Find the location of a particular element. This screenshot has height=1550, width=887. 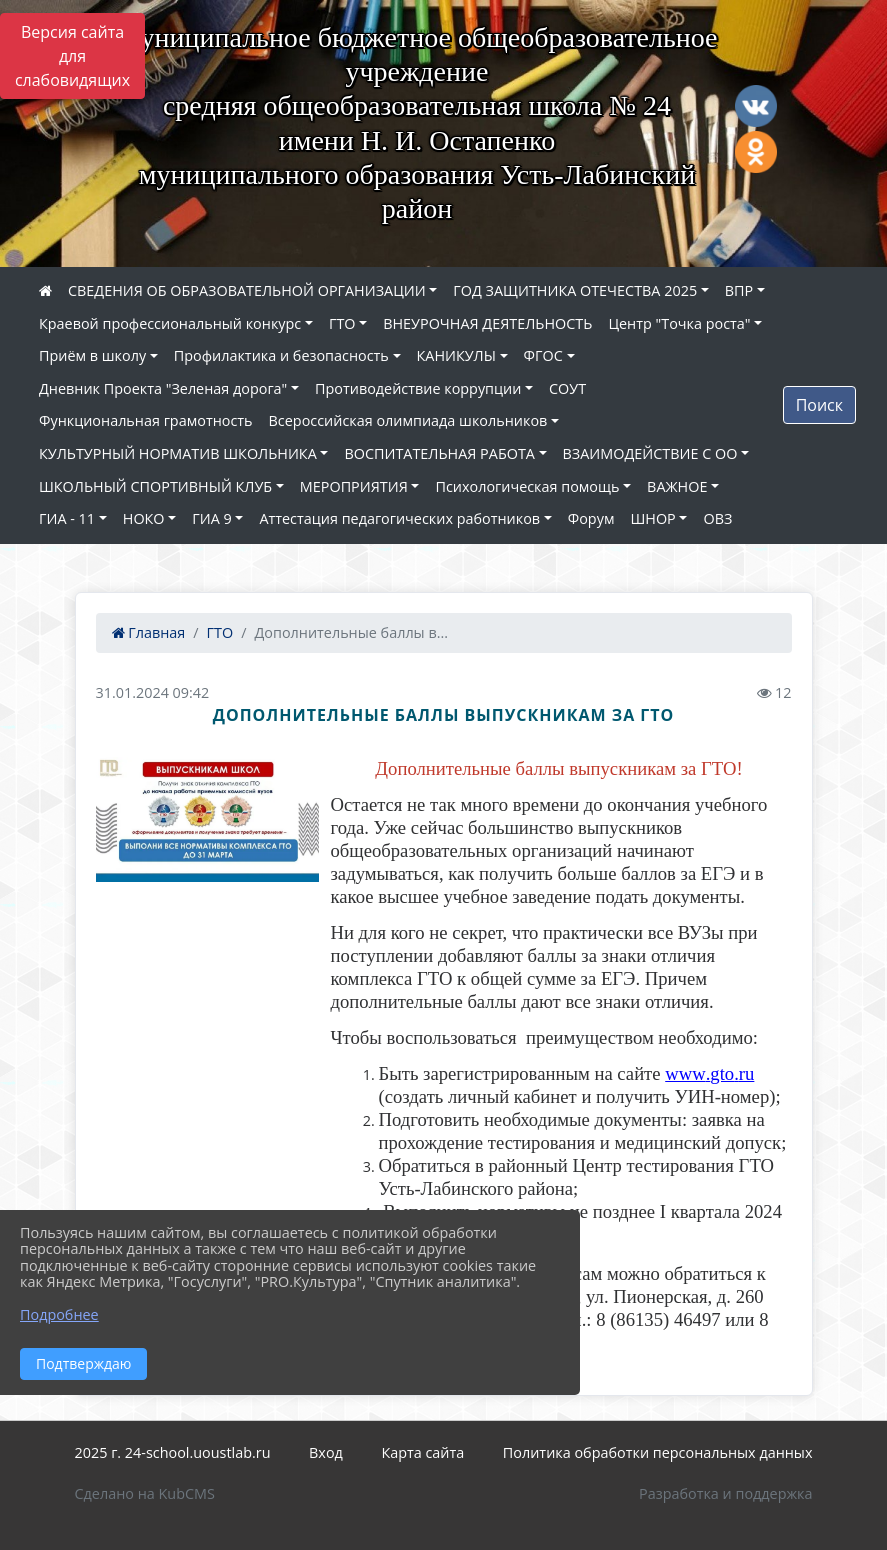

Поиск is located at coordinates (819, 405).